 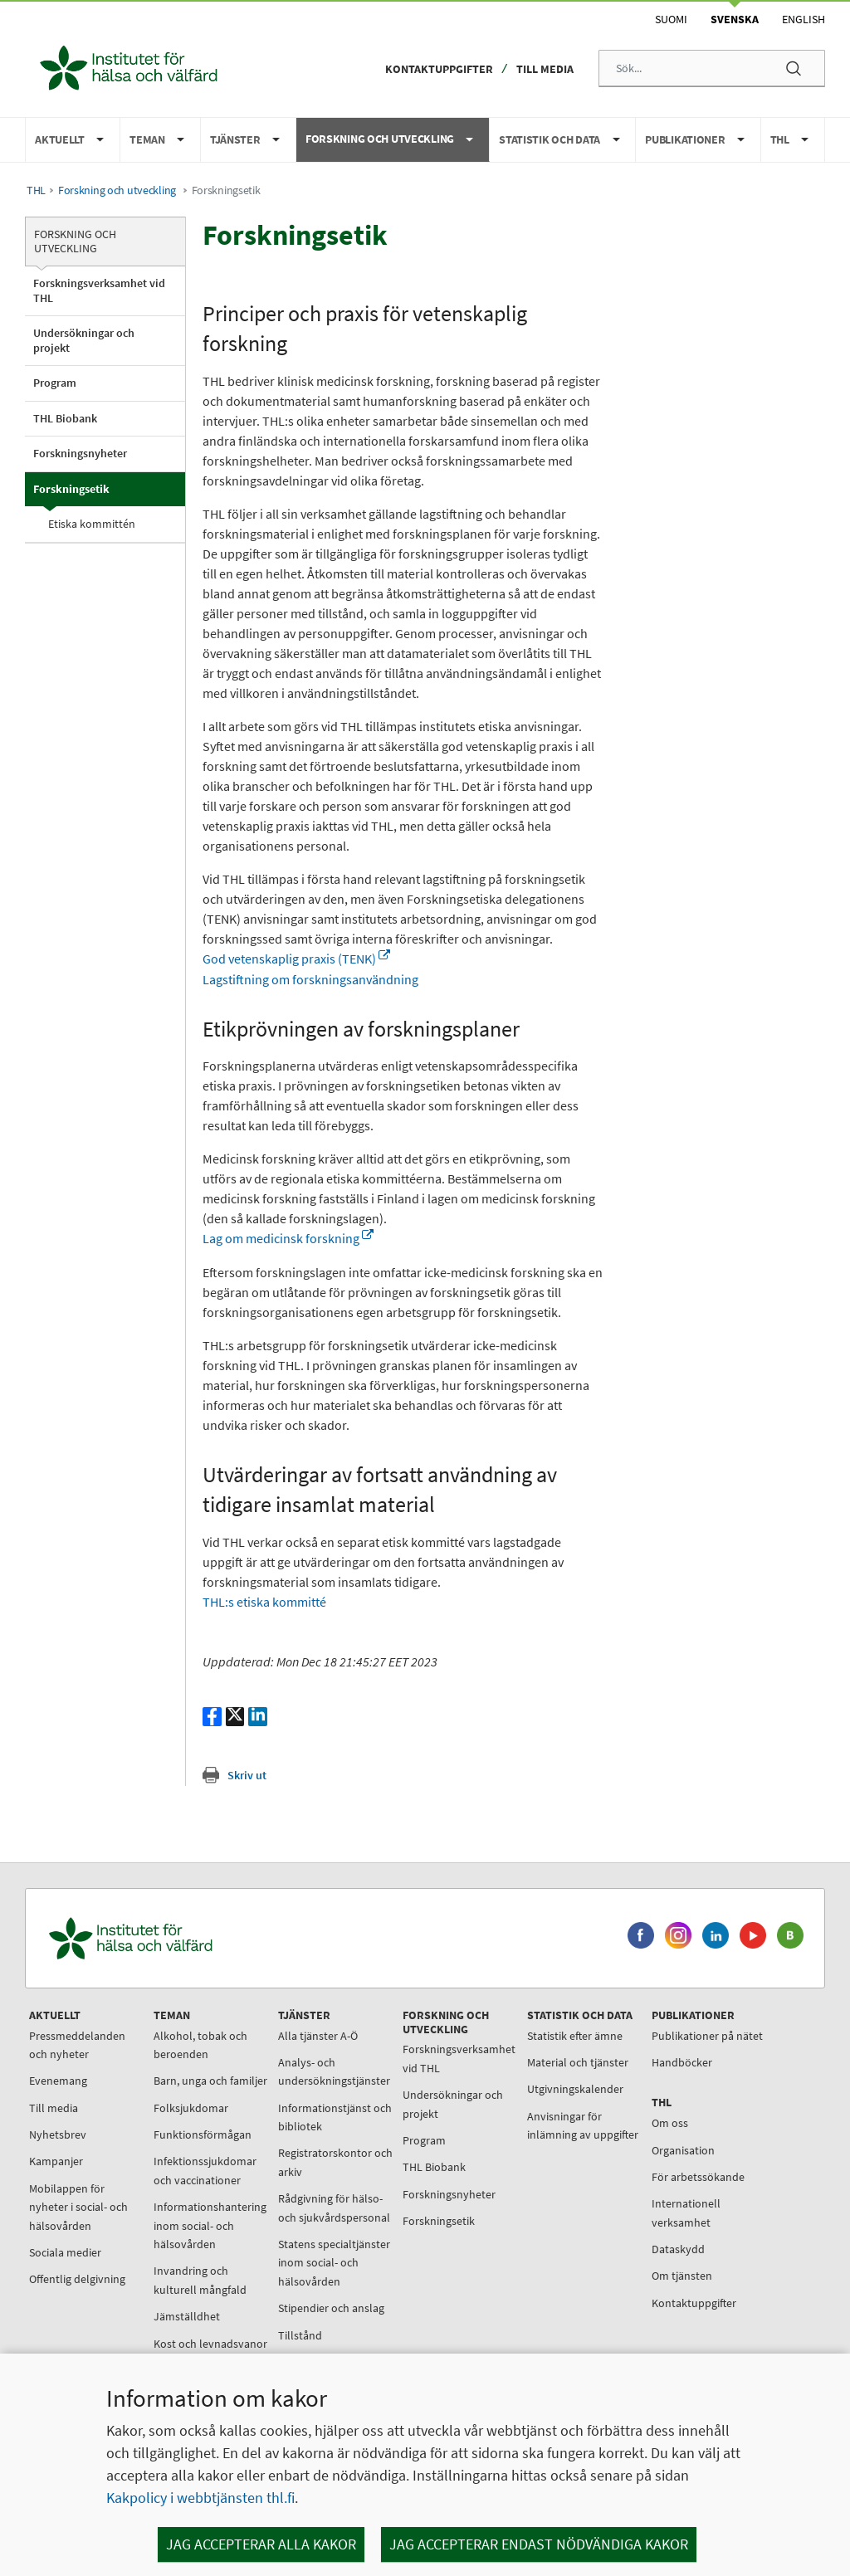 What do you see at coordinates (678, 2249) in the screenshot?
I see `Dataskydd` at bounding box center [678, 2249].